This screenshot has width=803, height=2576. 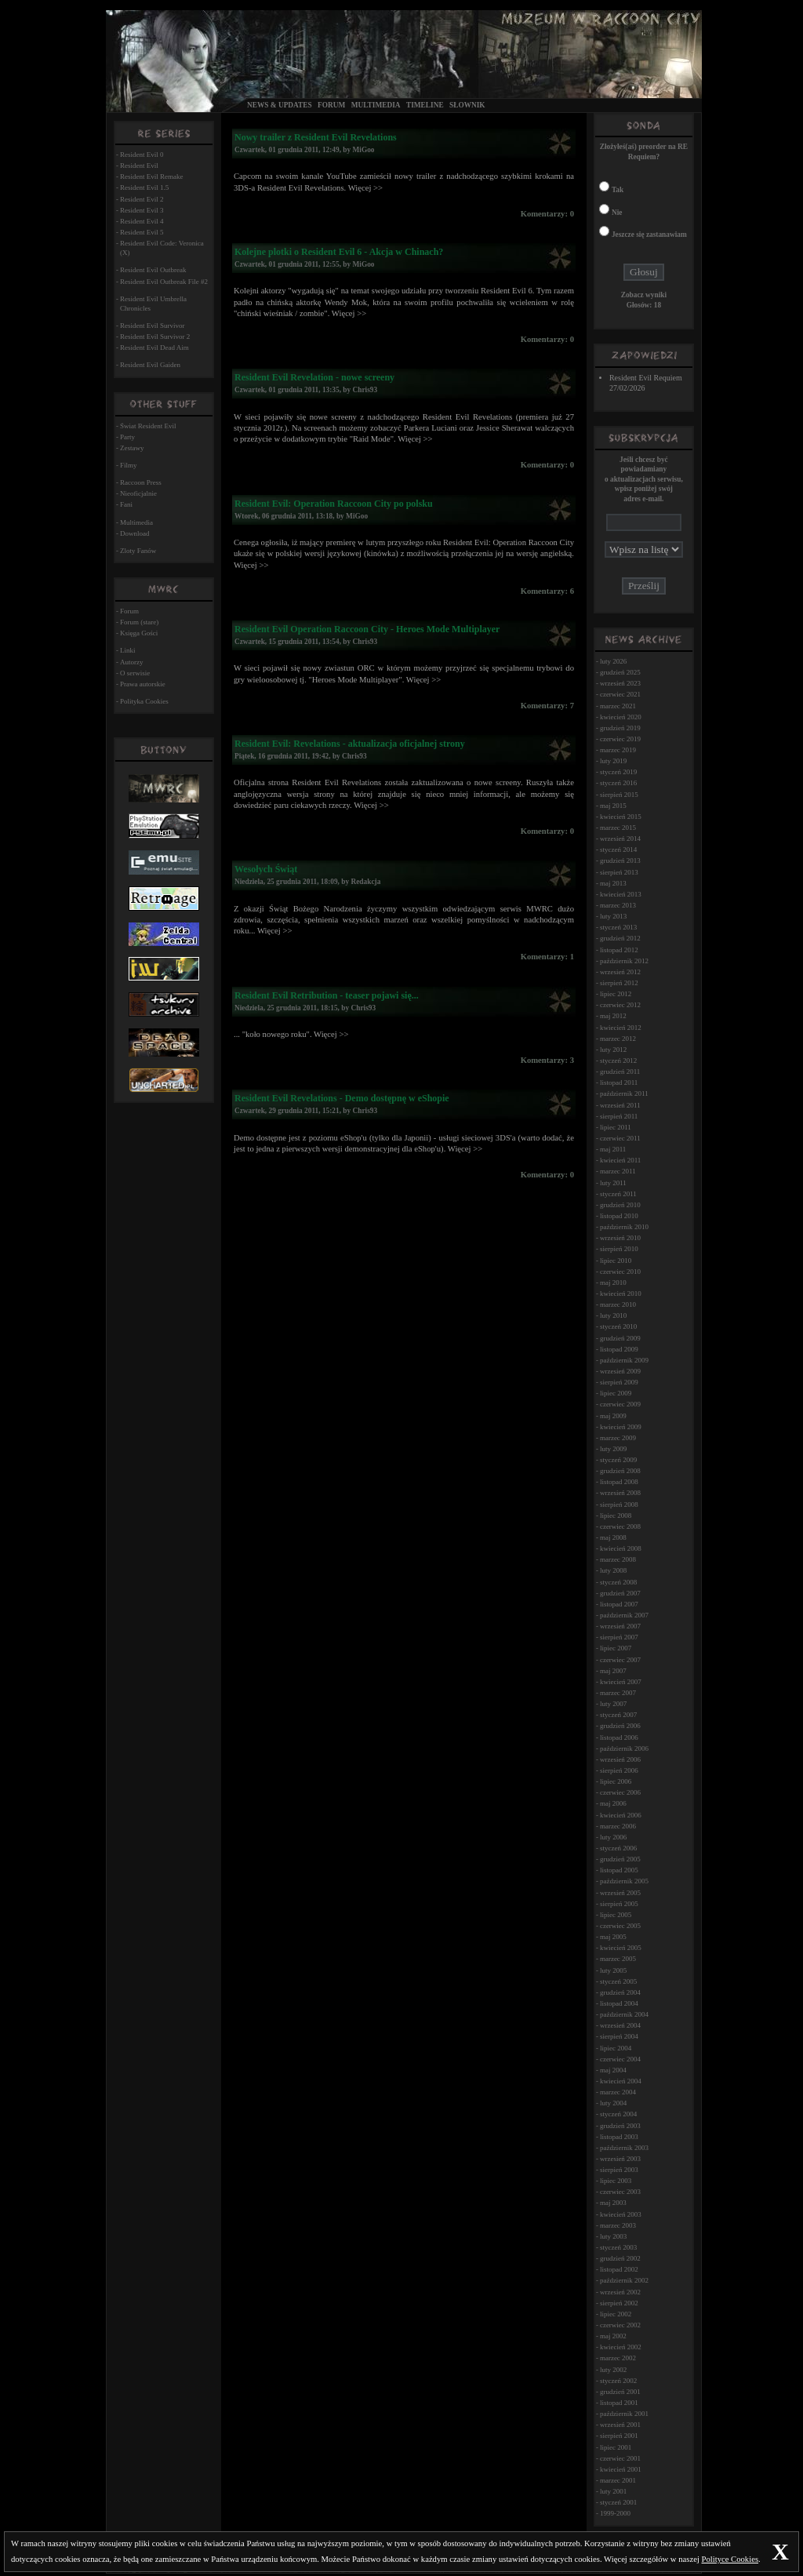 I want to click on Fani, so click(x=126, y=504).